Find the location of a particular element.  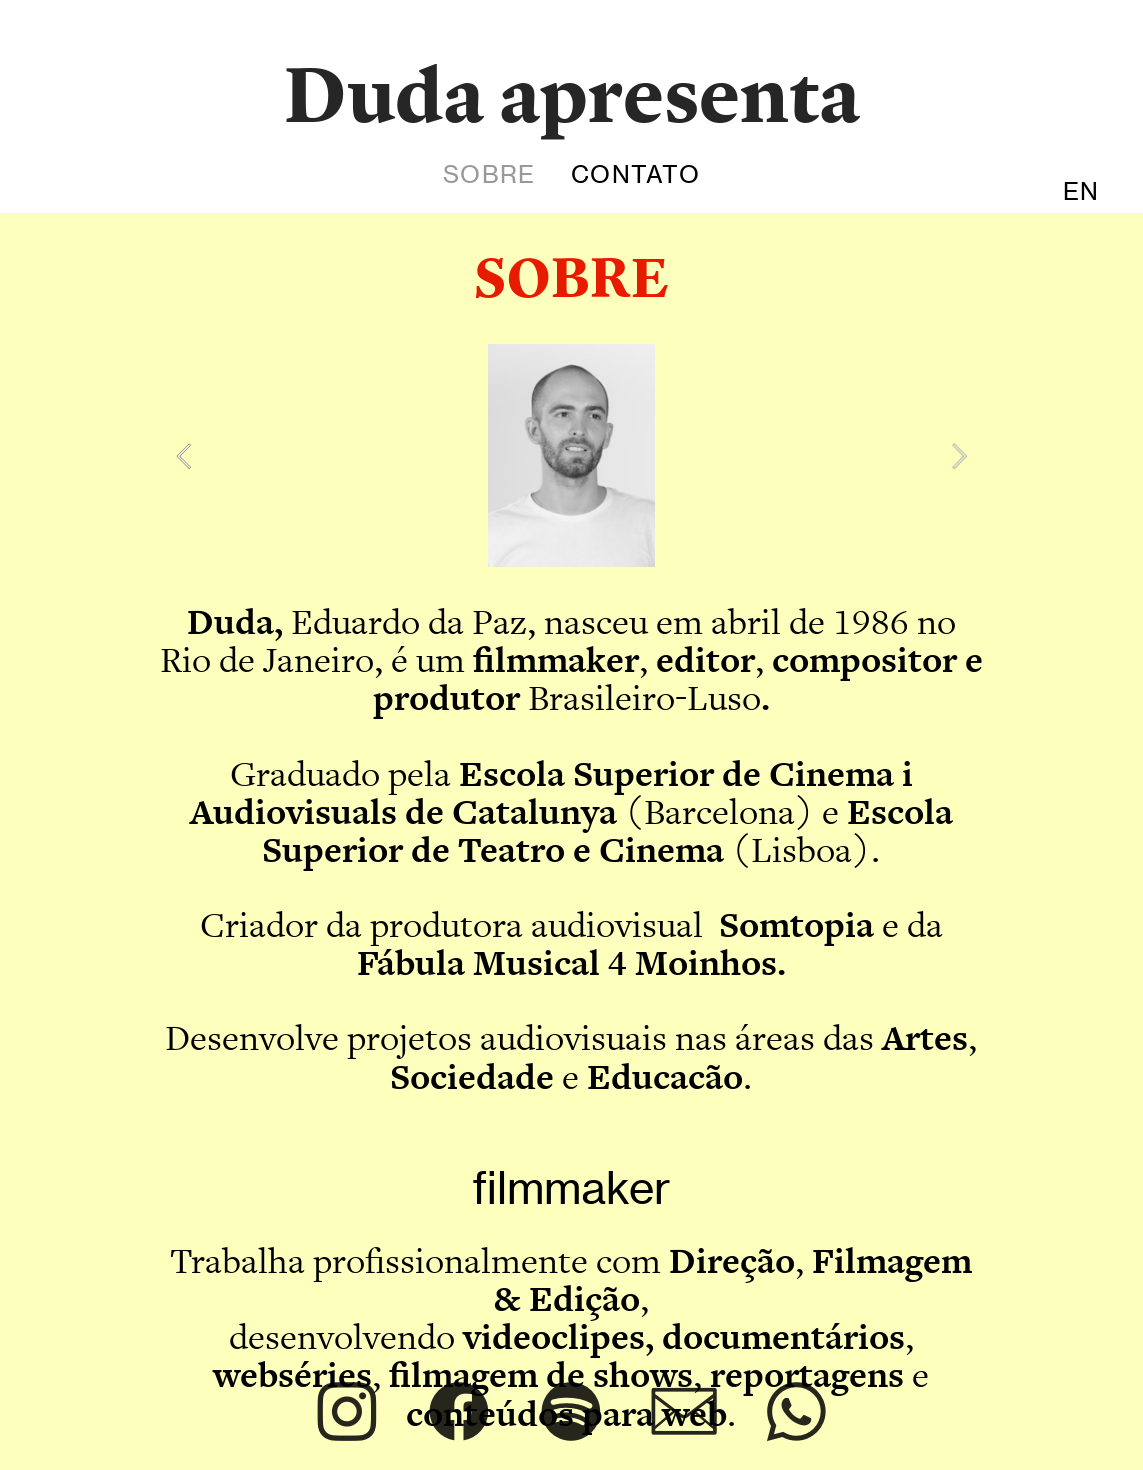

︎ is located at coordinates (347, 1413).